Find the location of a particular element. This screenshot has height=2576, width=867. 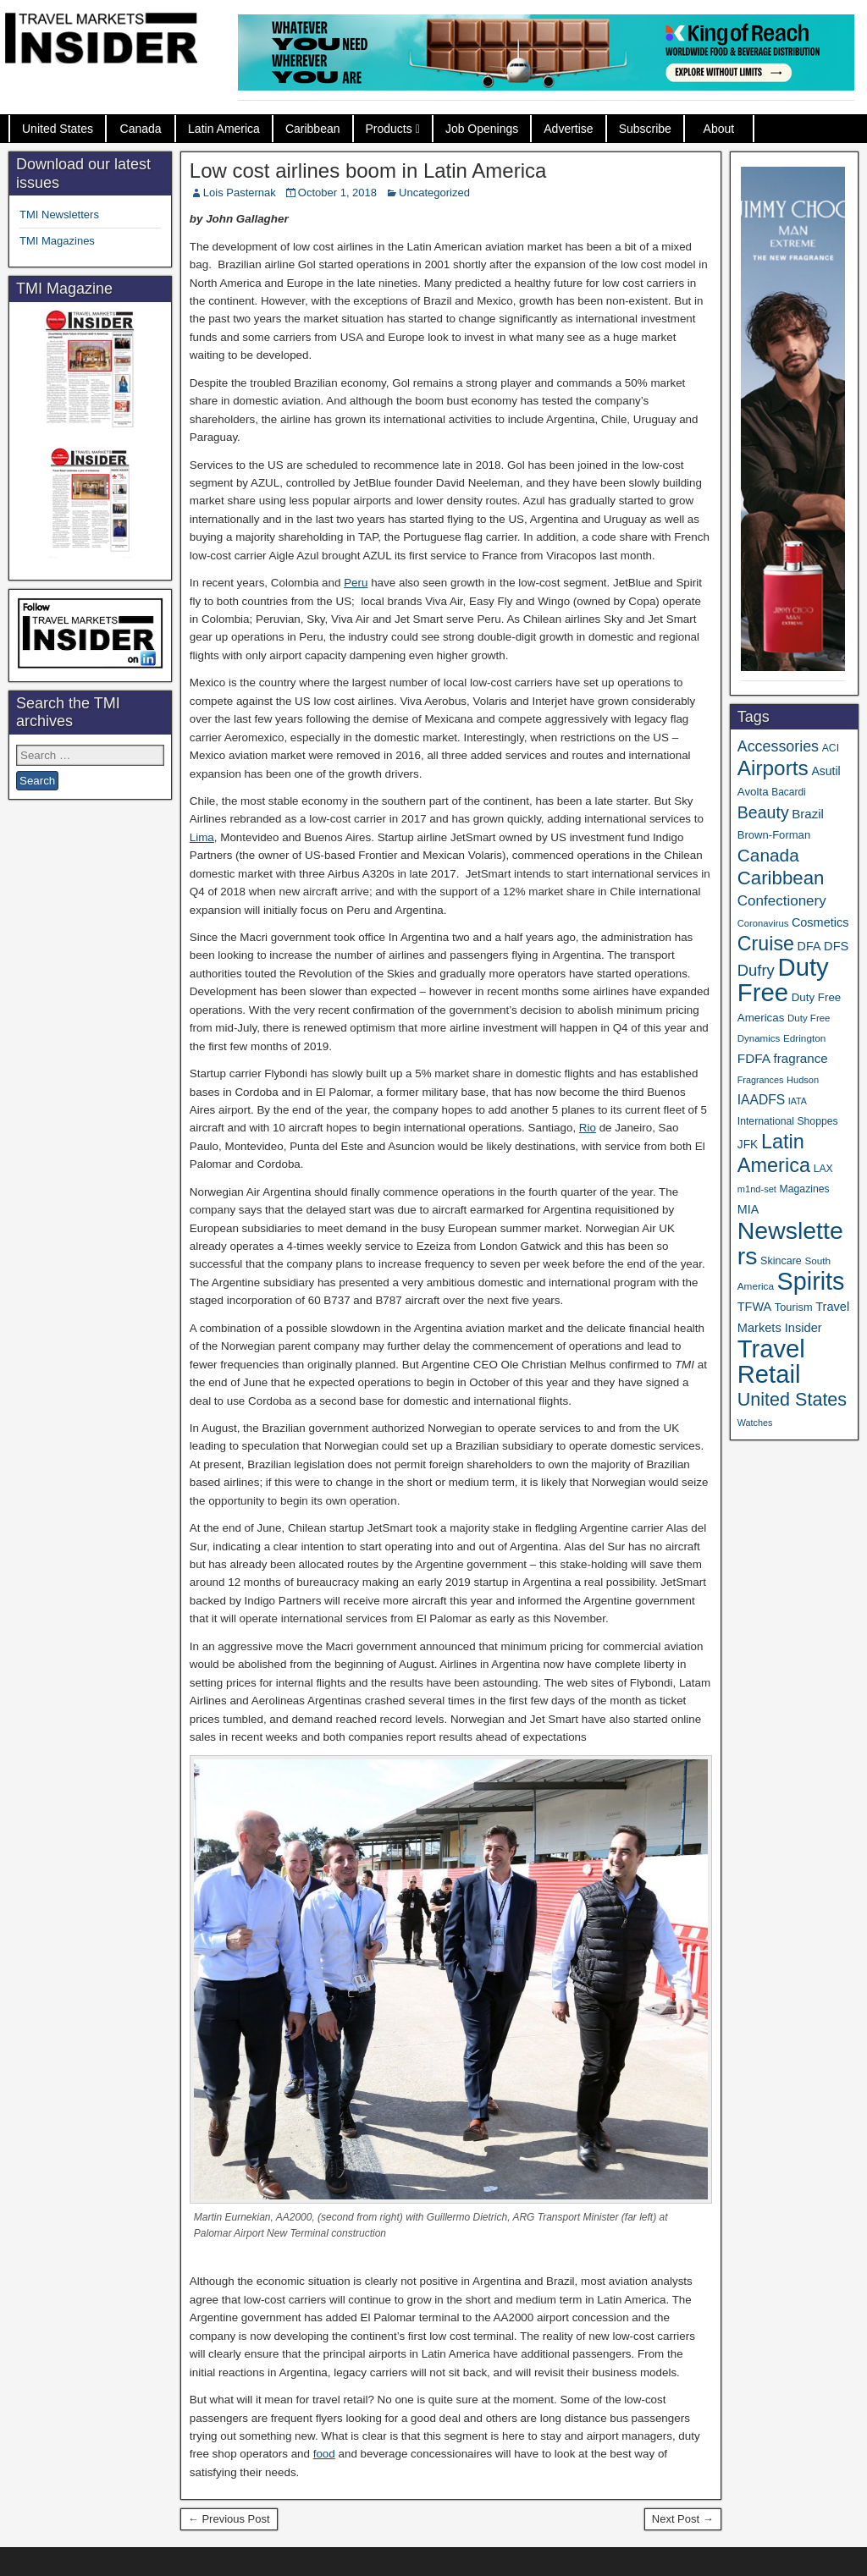

Brown-Forman [Brown-Forman (41 items)] is located at coordinates (773, 834).